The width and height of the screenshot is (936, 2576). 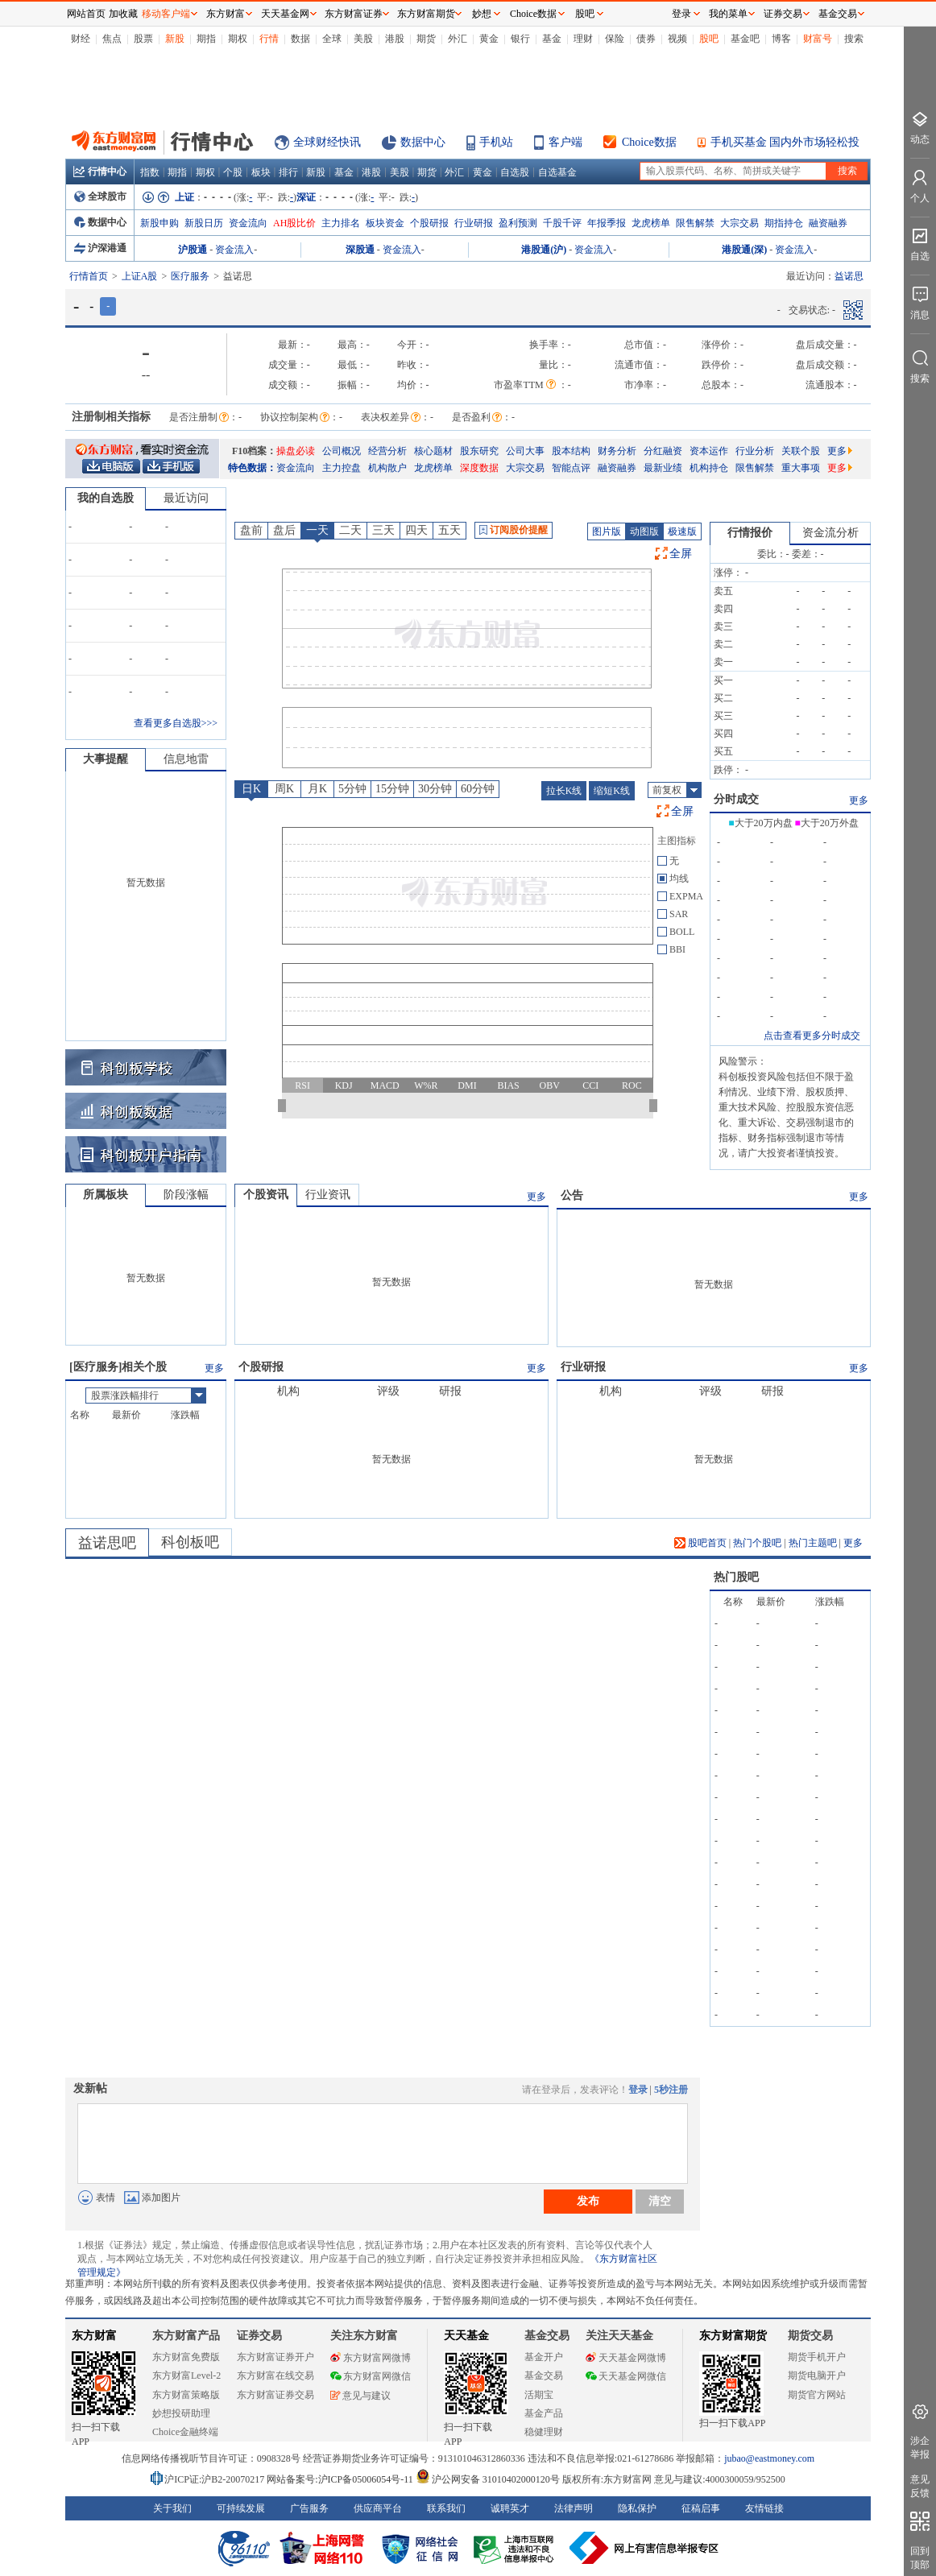 I want to click on 沪深港通, so click(x=100, y=248).